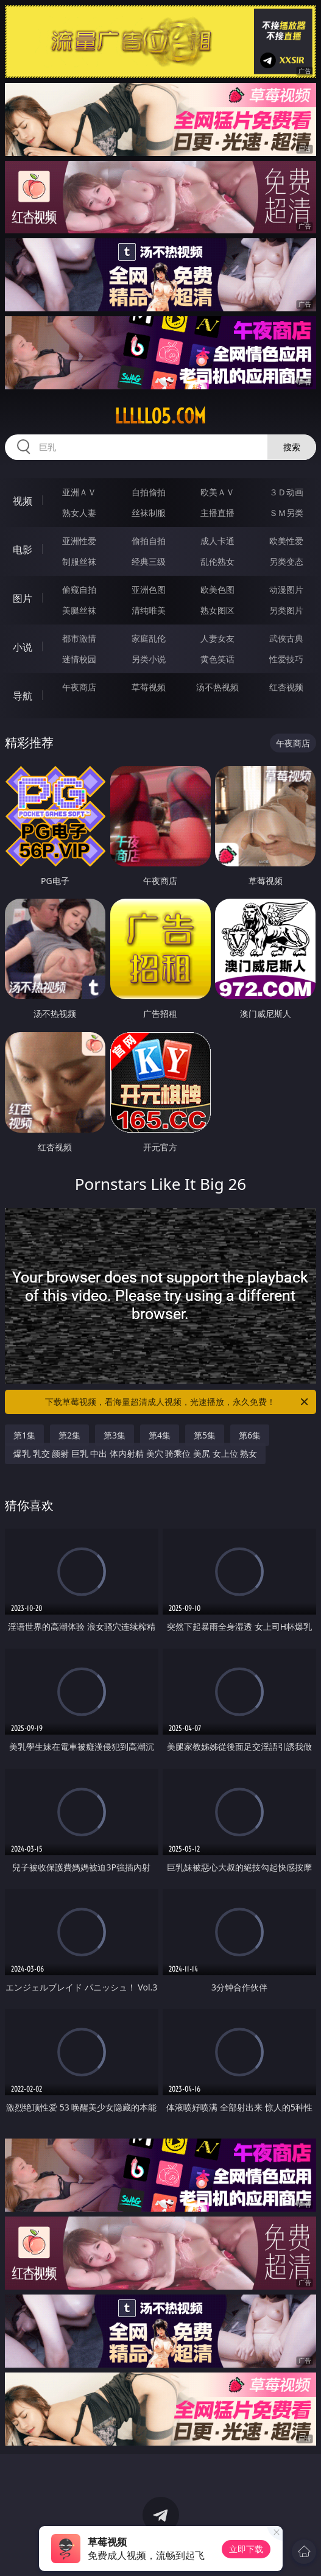 Image resolution: width=321 pixels, height=2576 pixels. Describe the element at coordinates (79, 512) in the screenshot. I see `熟女人妻` at that location.